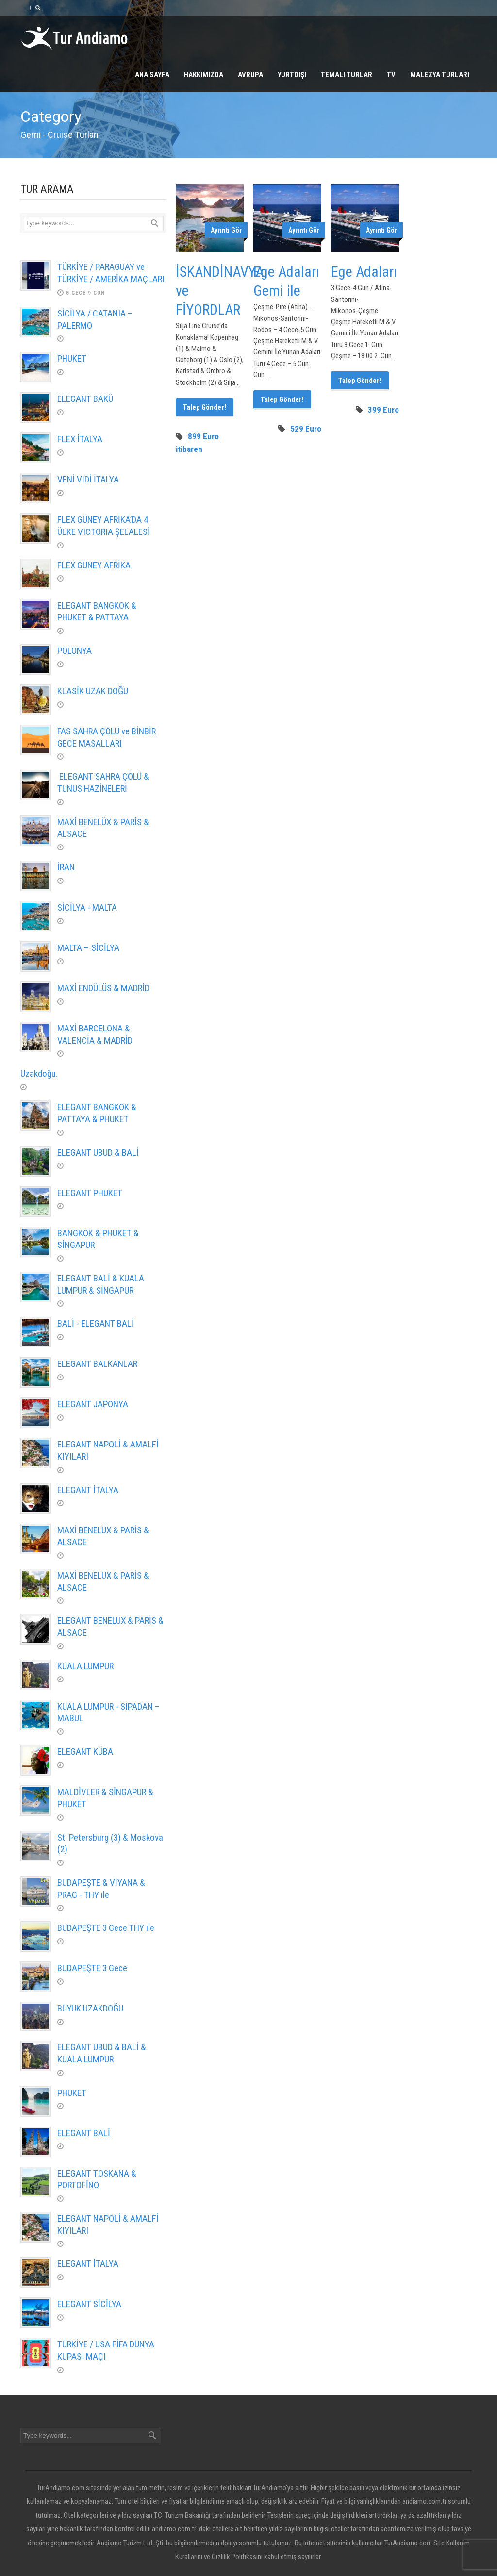 This screenshot has width=497, height=2576. Describe the element at coordinates (101, 1888) in the screenshot. I see `BUDAPEŞTE & VİYANA & PRAG - THY ile` at that location.